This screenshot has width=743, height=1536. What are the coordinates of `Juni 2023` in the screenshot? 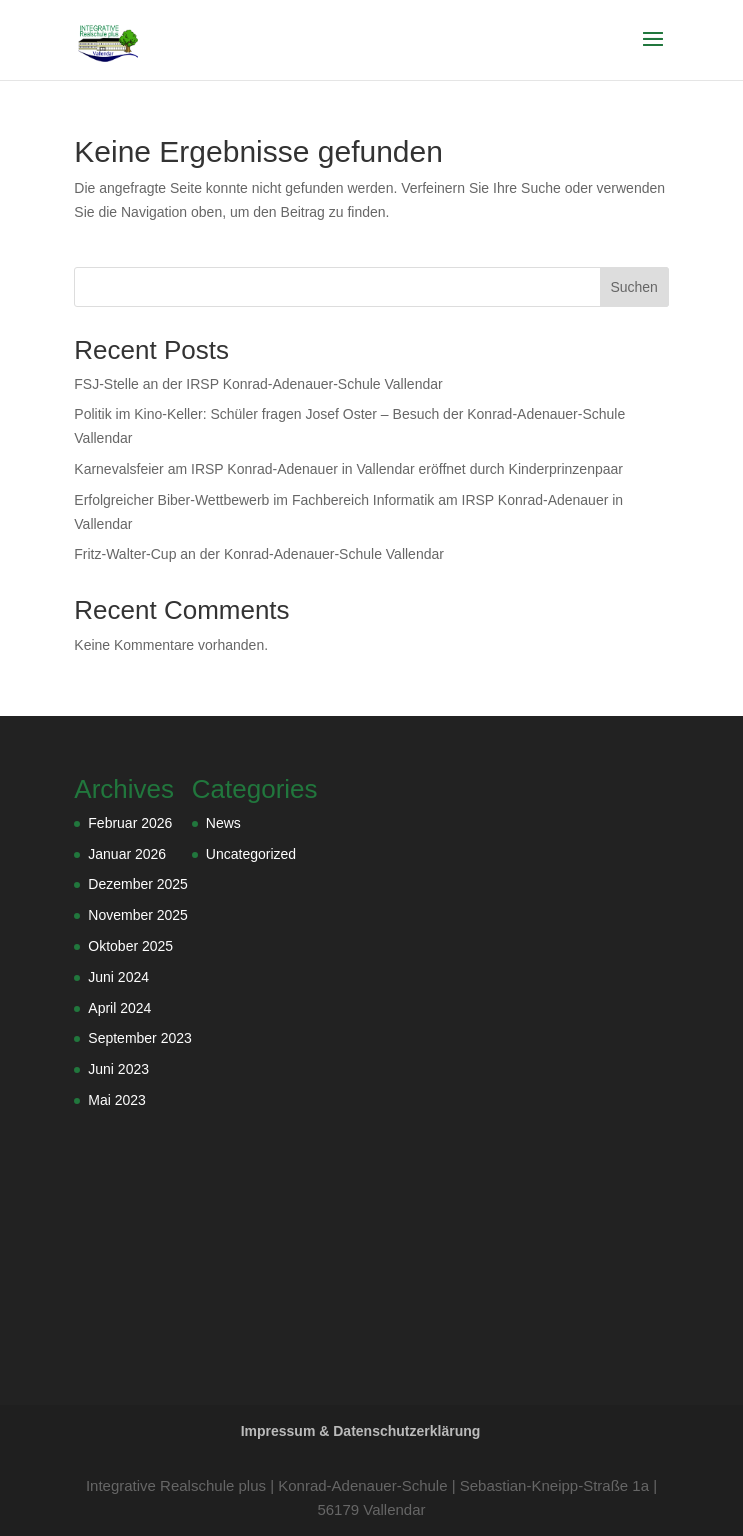 It's located at (118, 1069).